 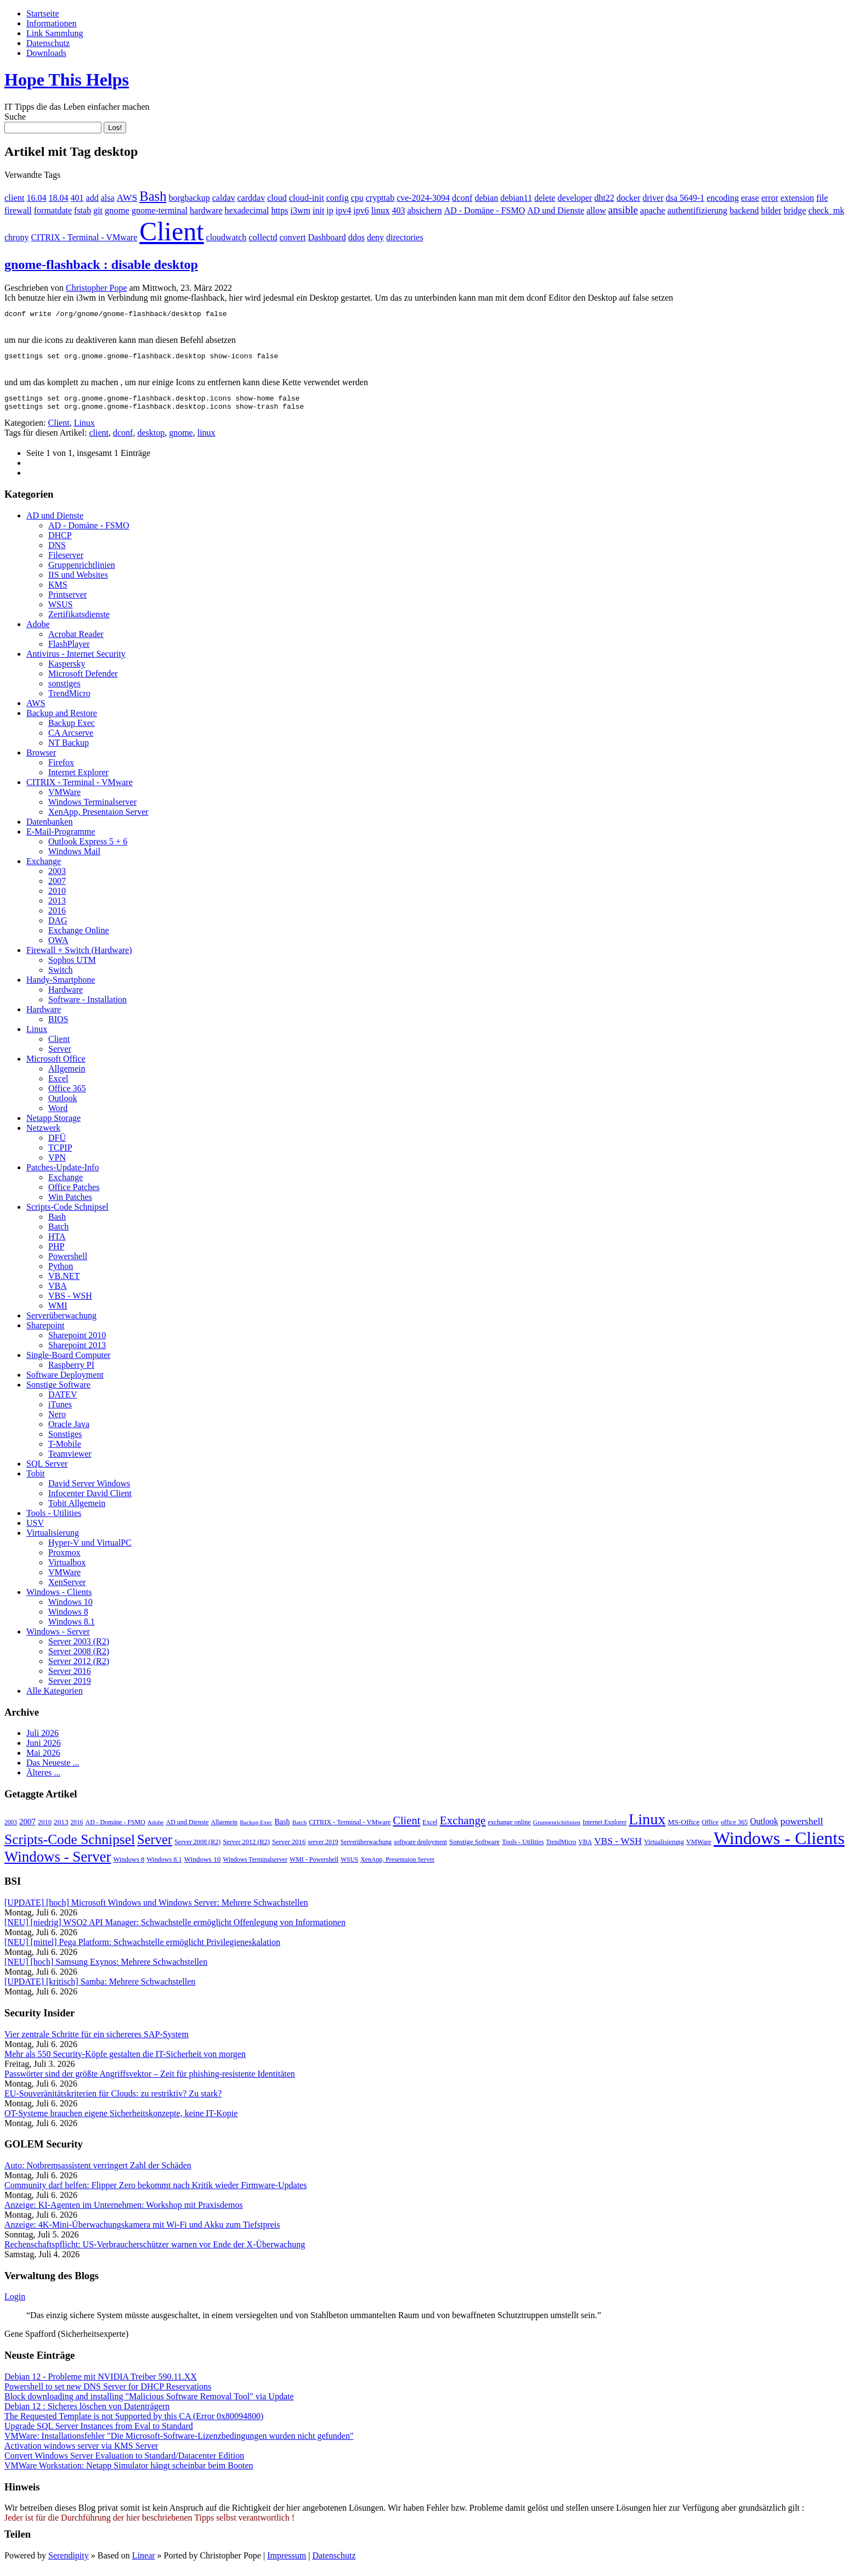 I want to click on AD - Domäne - FSMO, so click(x=484, y=210).